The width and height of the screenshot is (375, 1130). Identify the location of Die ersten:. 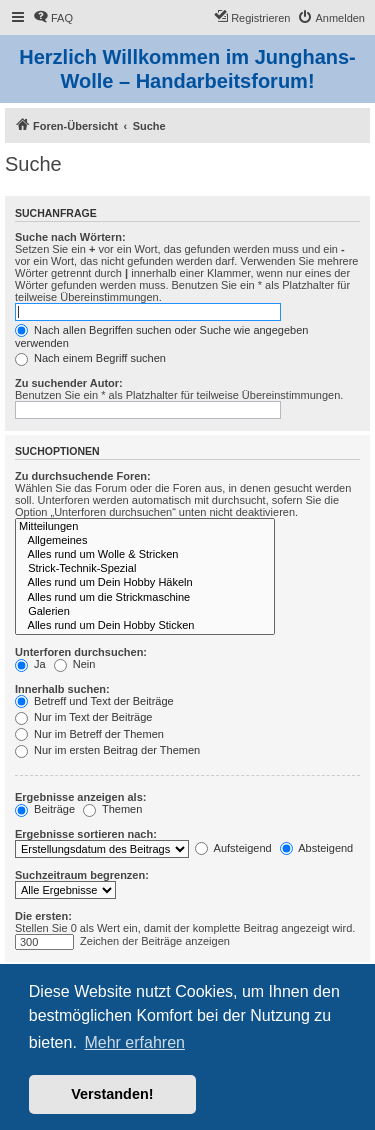
(43, 916).